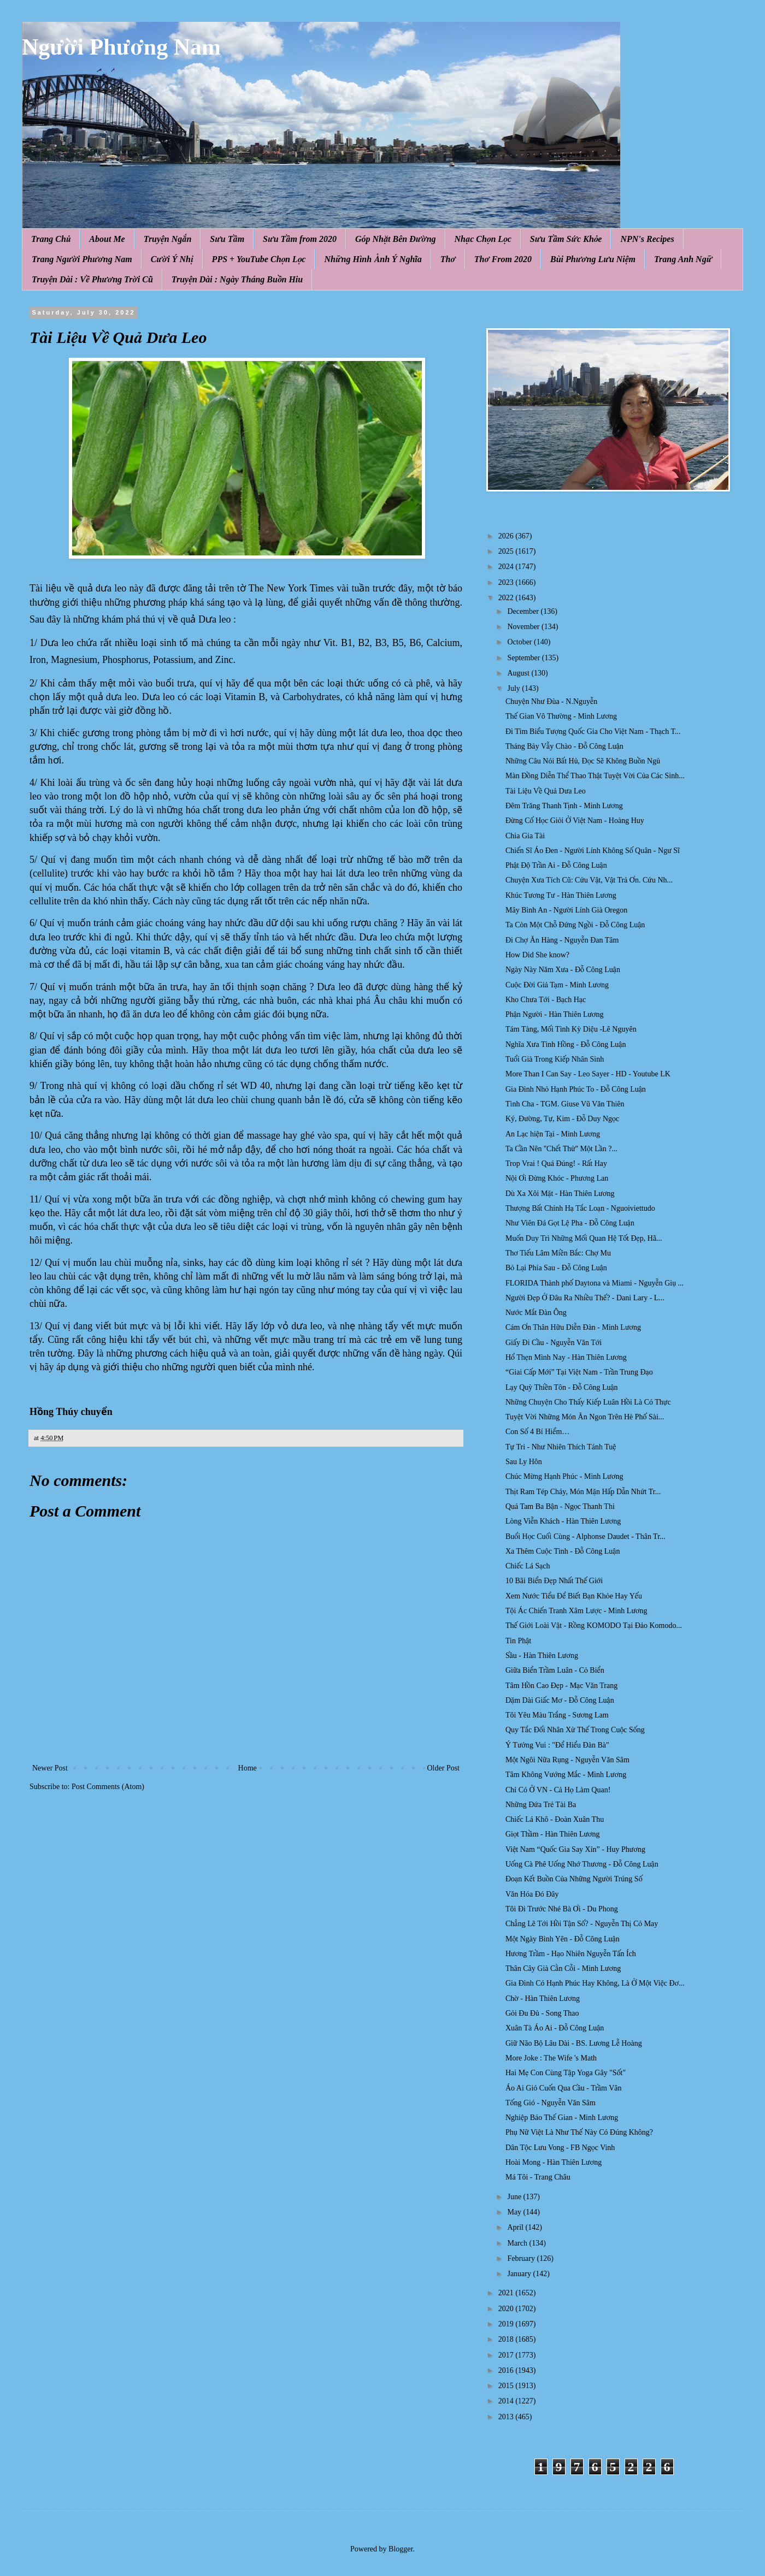  I want to click on Giữ Não Bộ Lâu Dài - BS. Lương Lễ Hoàng, so click(573, 2043).